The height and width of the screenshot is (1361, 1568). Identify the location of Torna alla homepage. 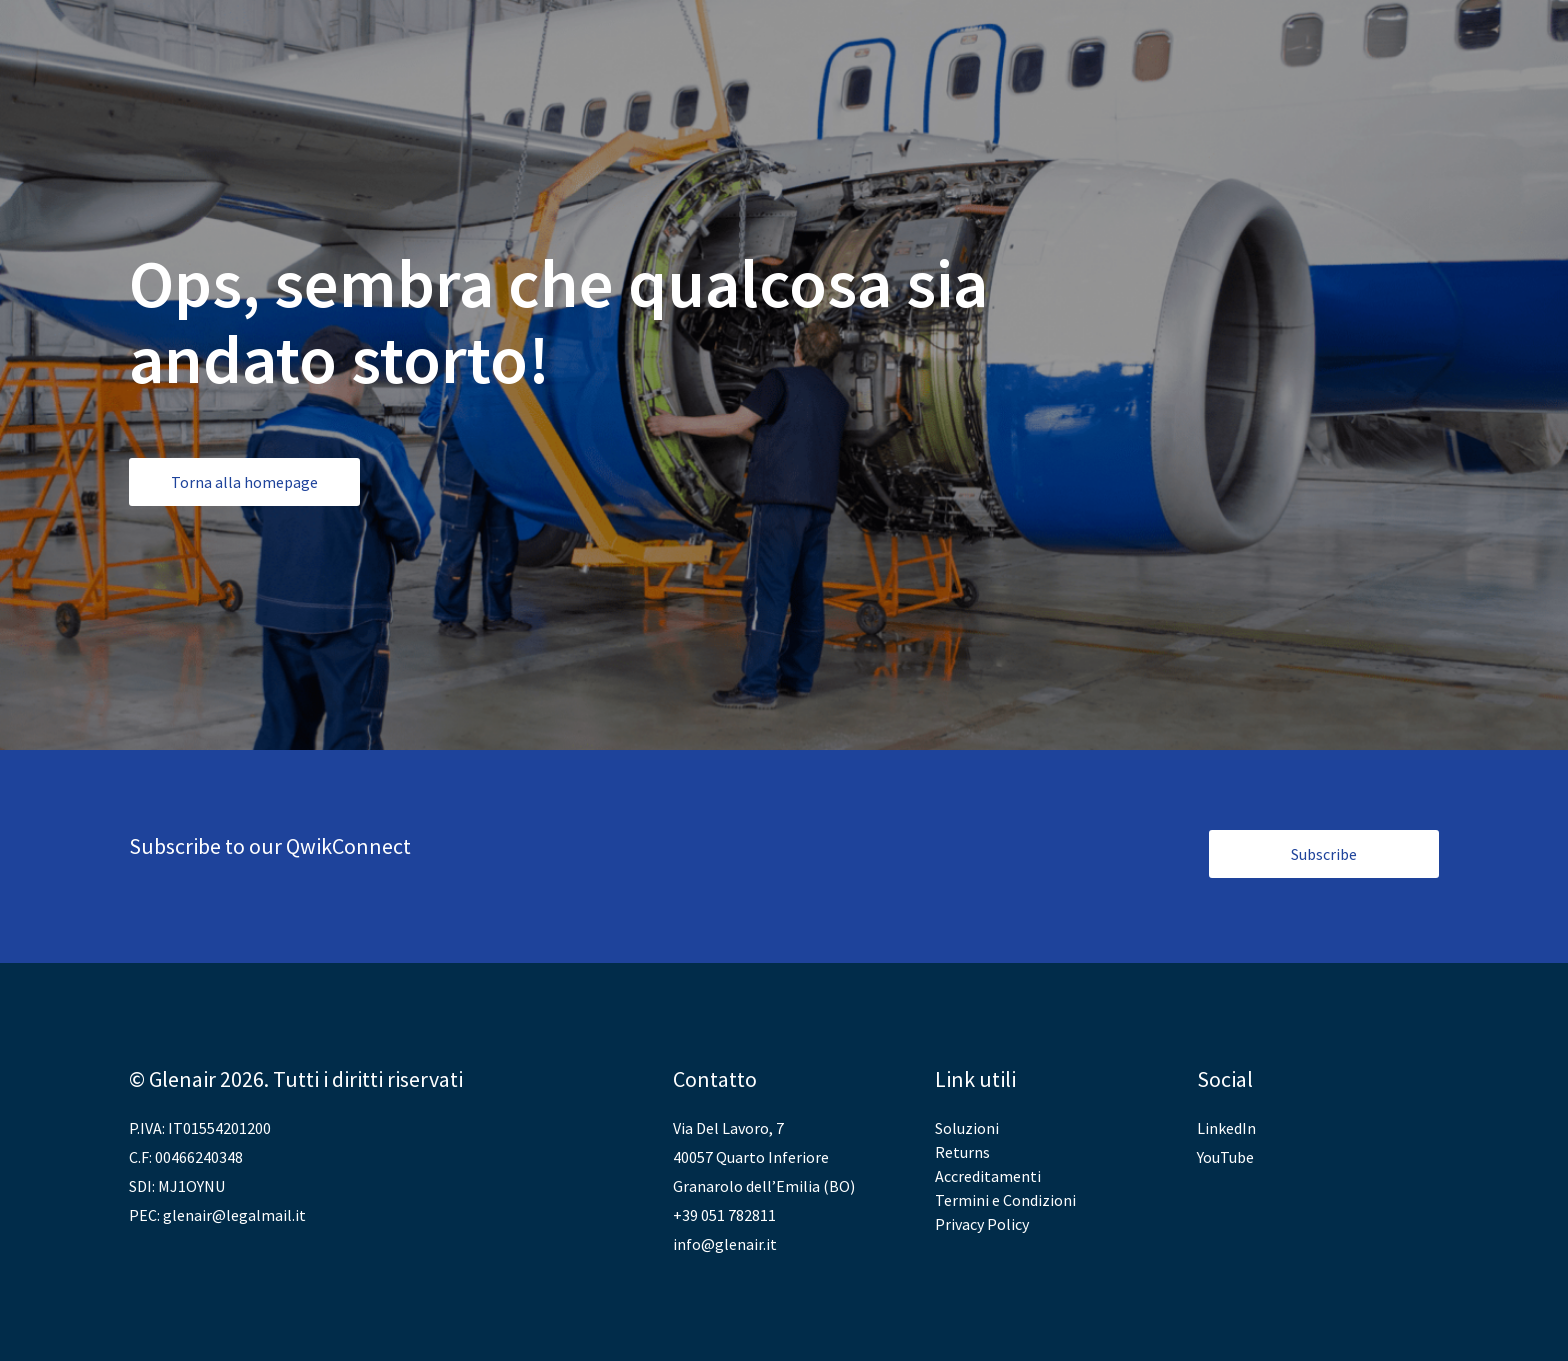
(244, 482).